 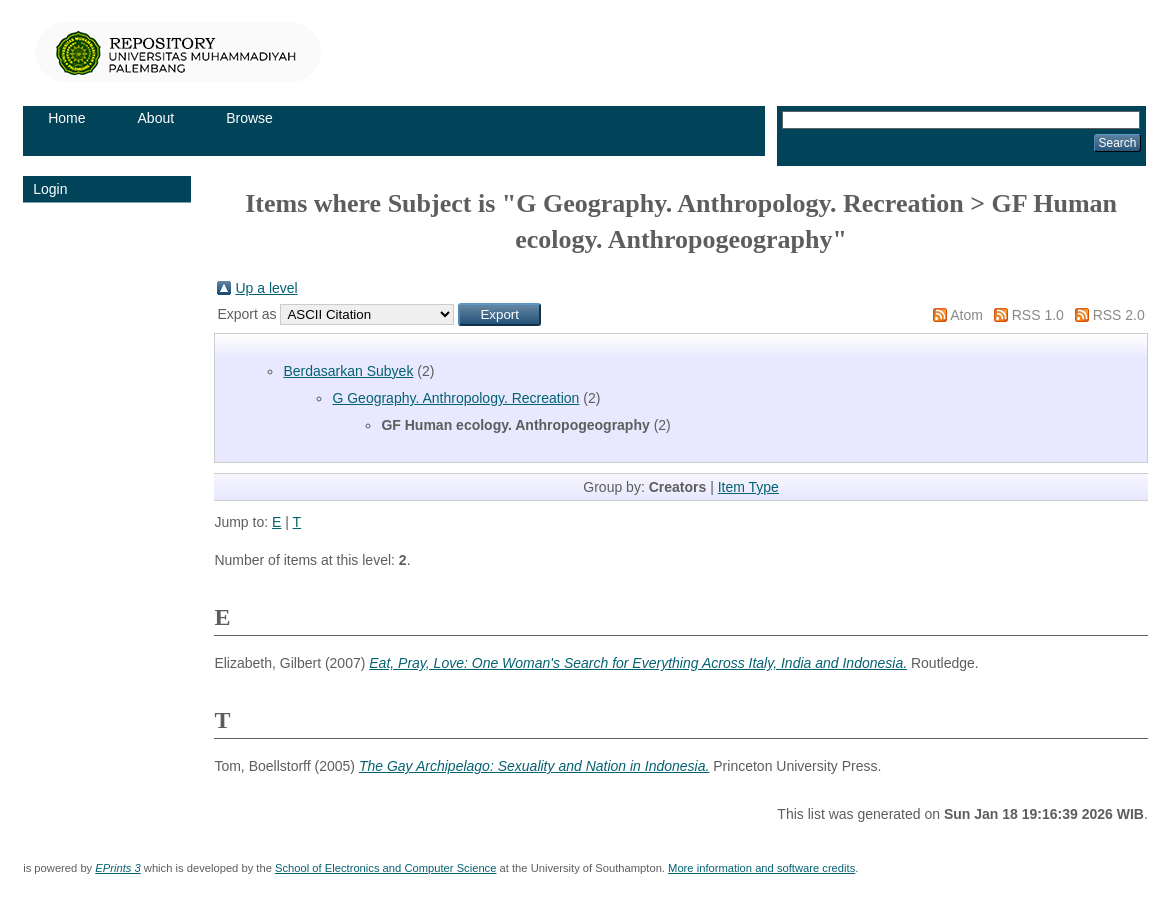 What do you see at coordinates (117, 868) in the screenshot?
I see `EPrints 3` at bounding box center [117, 868].